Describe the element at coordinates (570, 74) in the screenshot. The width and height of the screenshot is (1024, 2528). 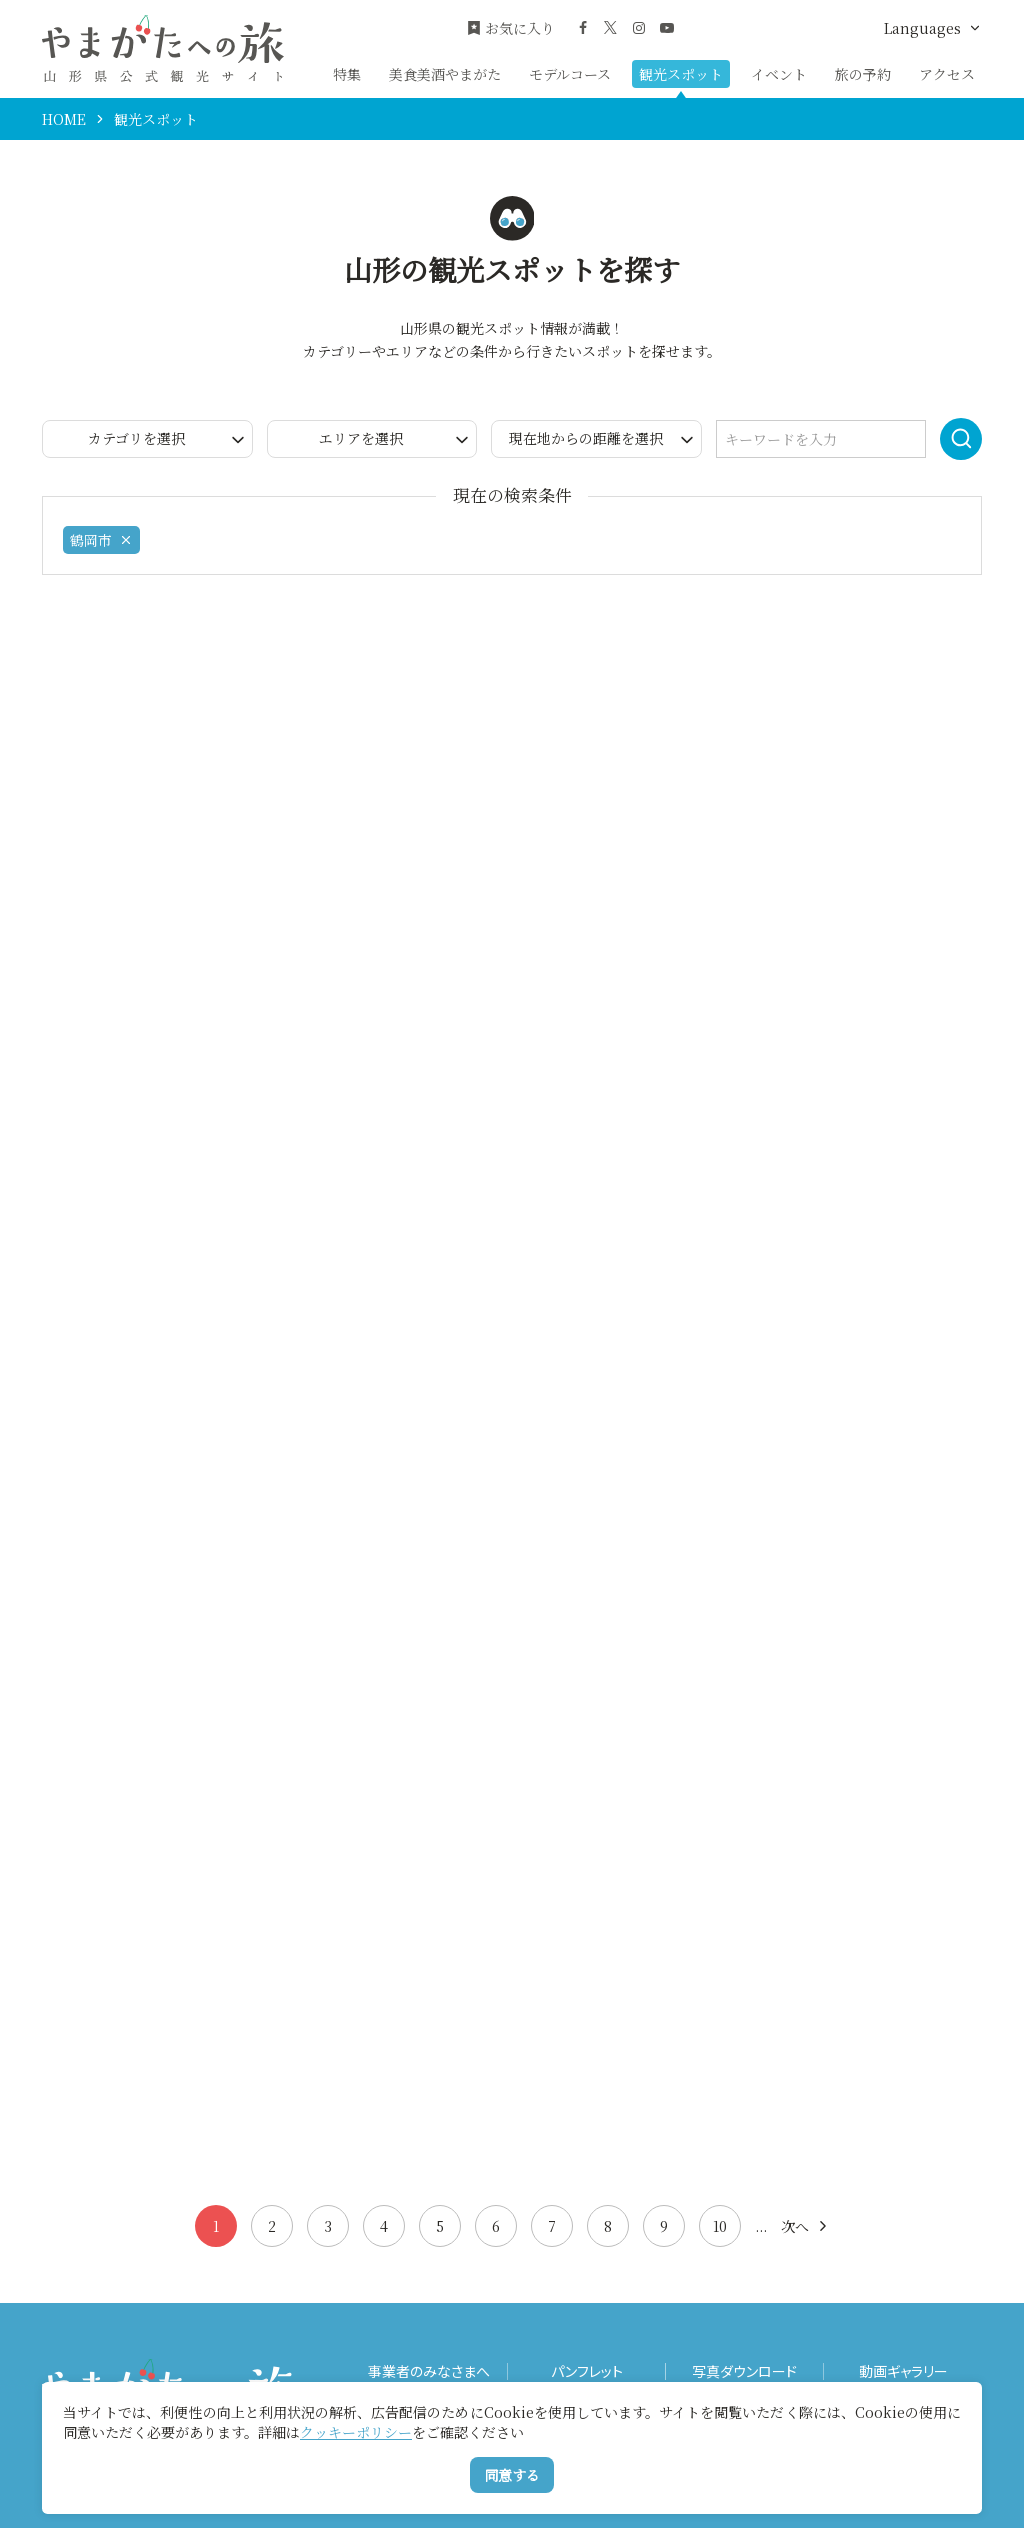
I see `モデルコース` at that location.